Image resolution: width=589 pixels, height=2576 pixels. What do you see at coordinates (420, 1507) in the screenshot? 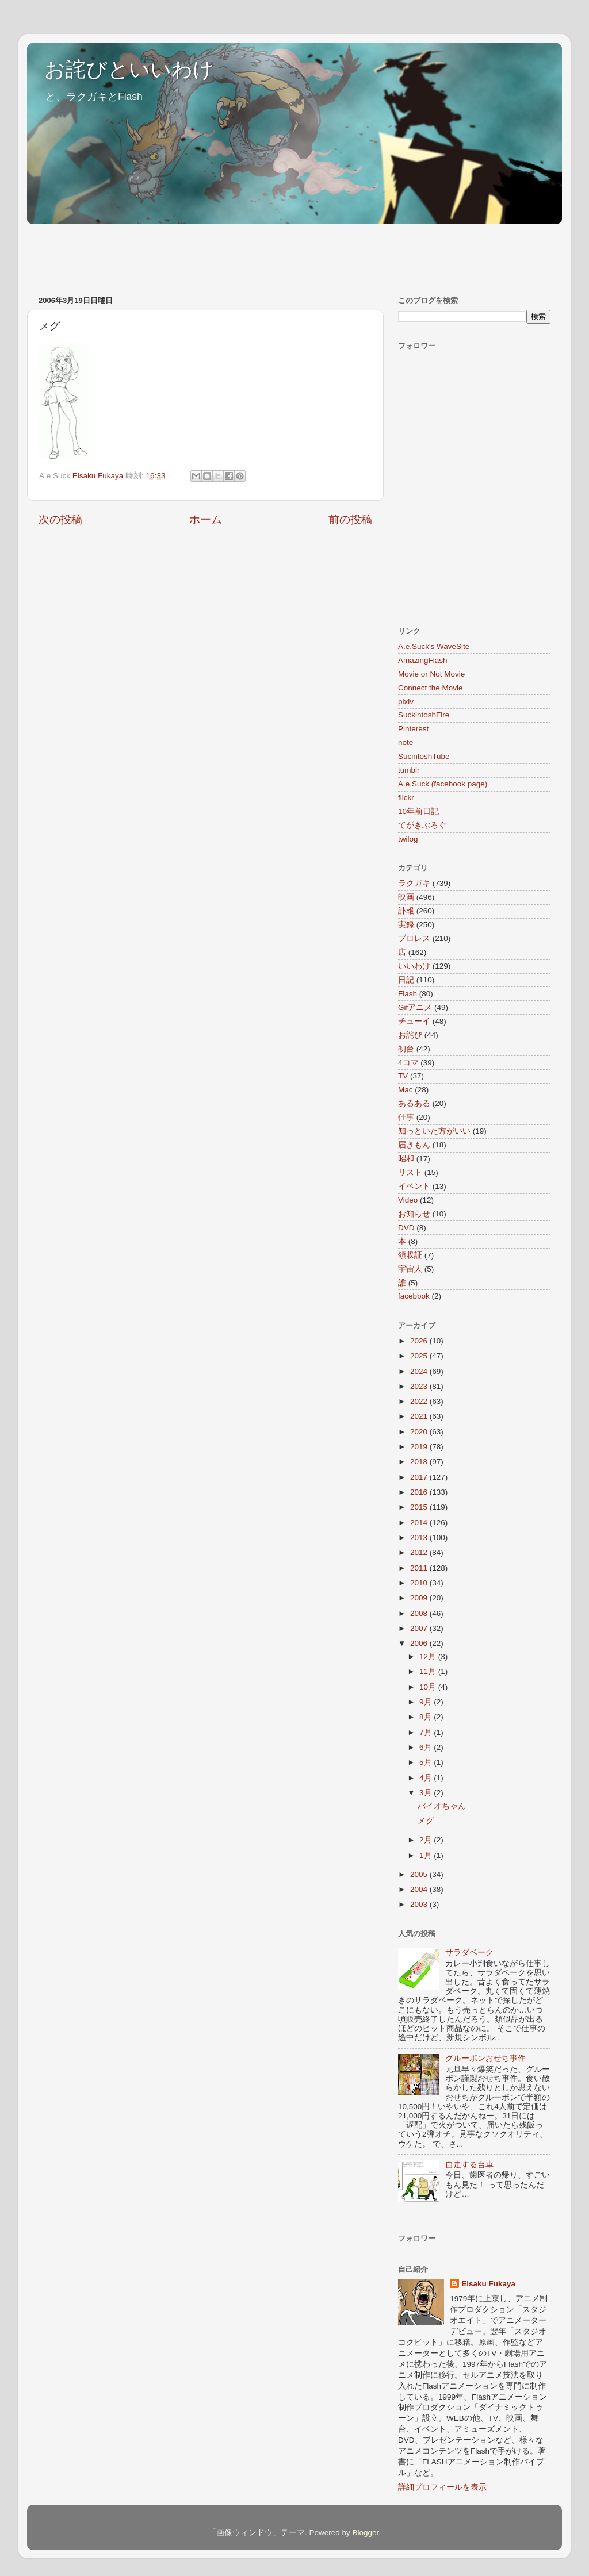
I see `2015` at bounding box center [420, 1507].